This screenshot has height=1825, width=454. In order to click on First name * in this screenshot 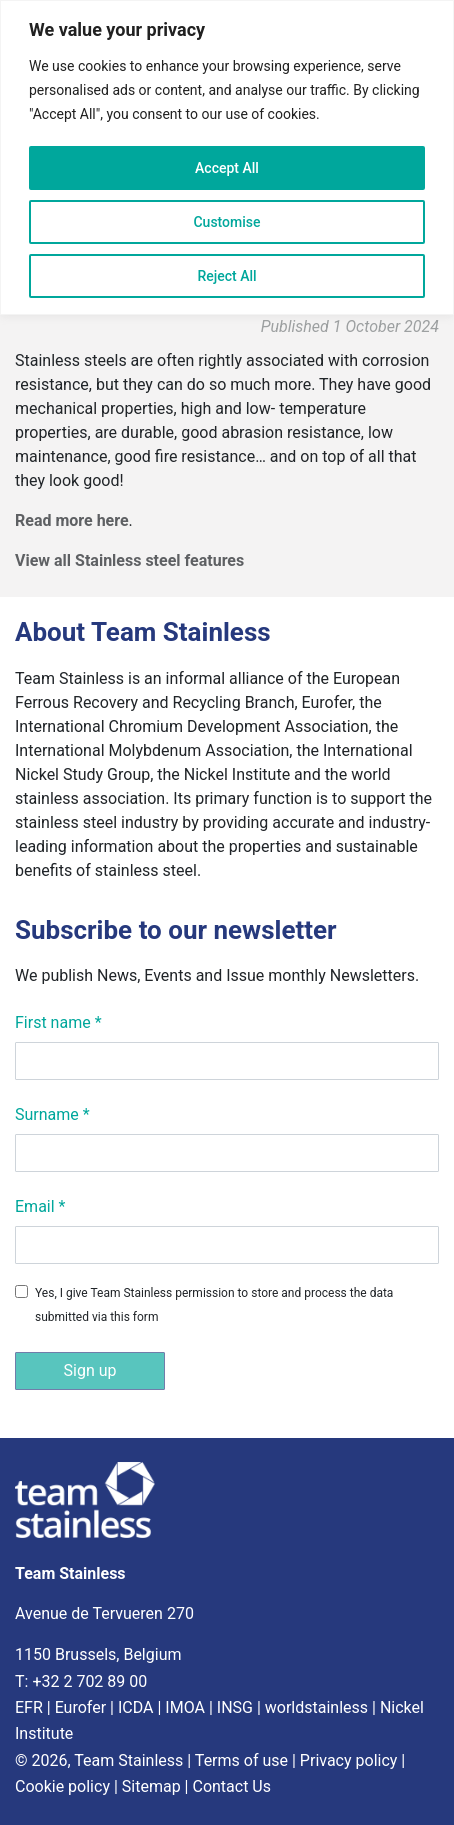, I will do `click(58, 1022)`.